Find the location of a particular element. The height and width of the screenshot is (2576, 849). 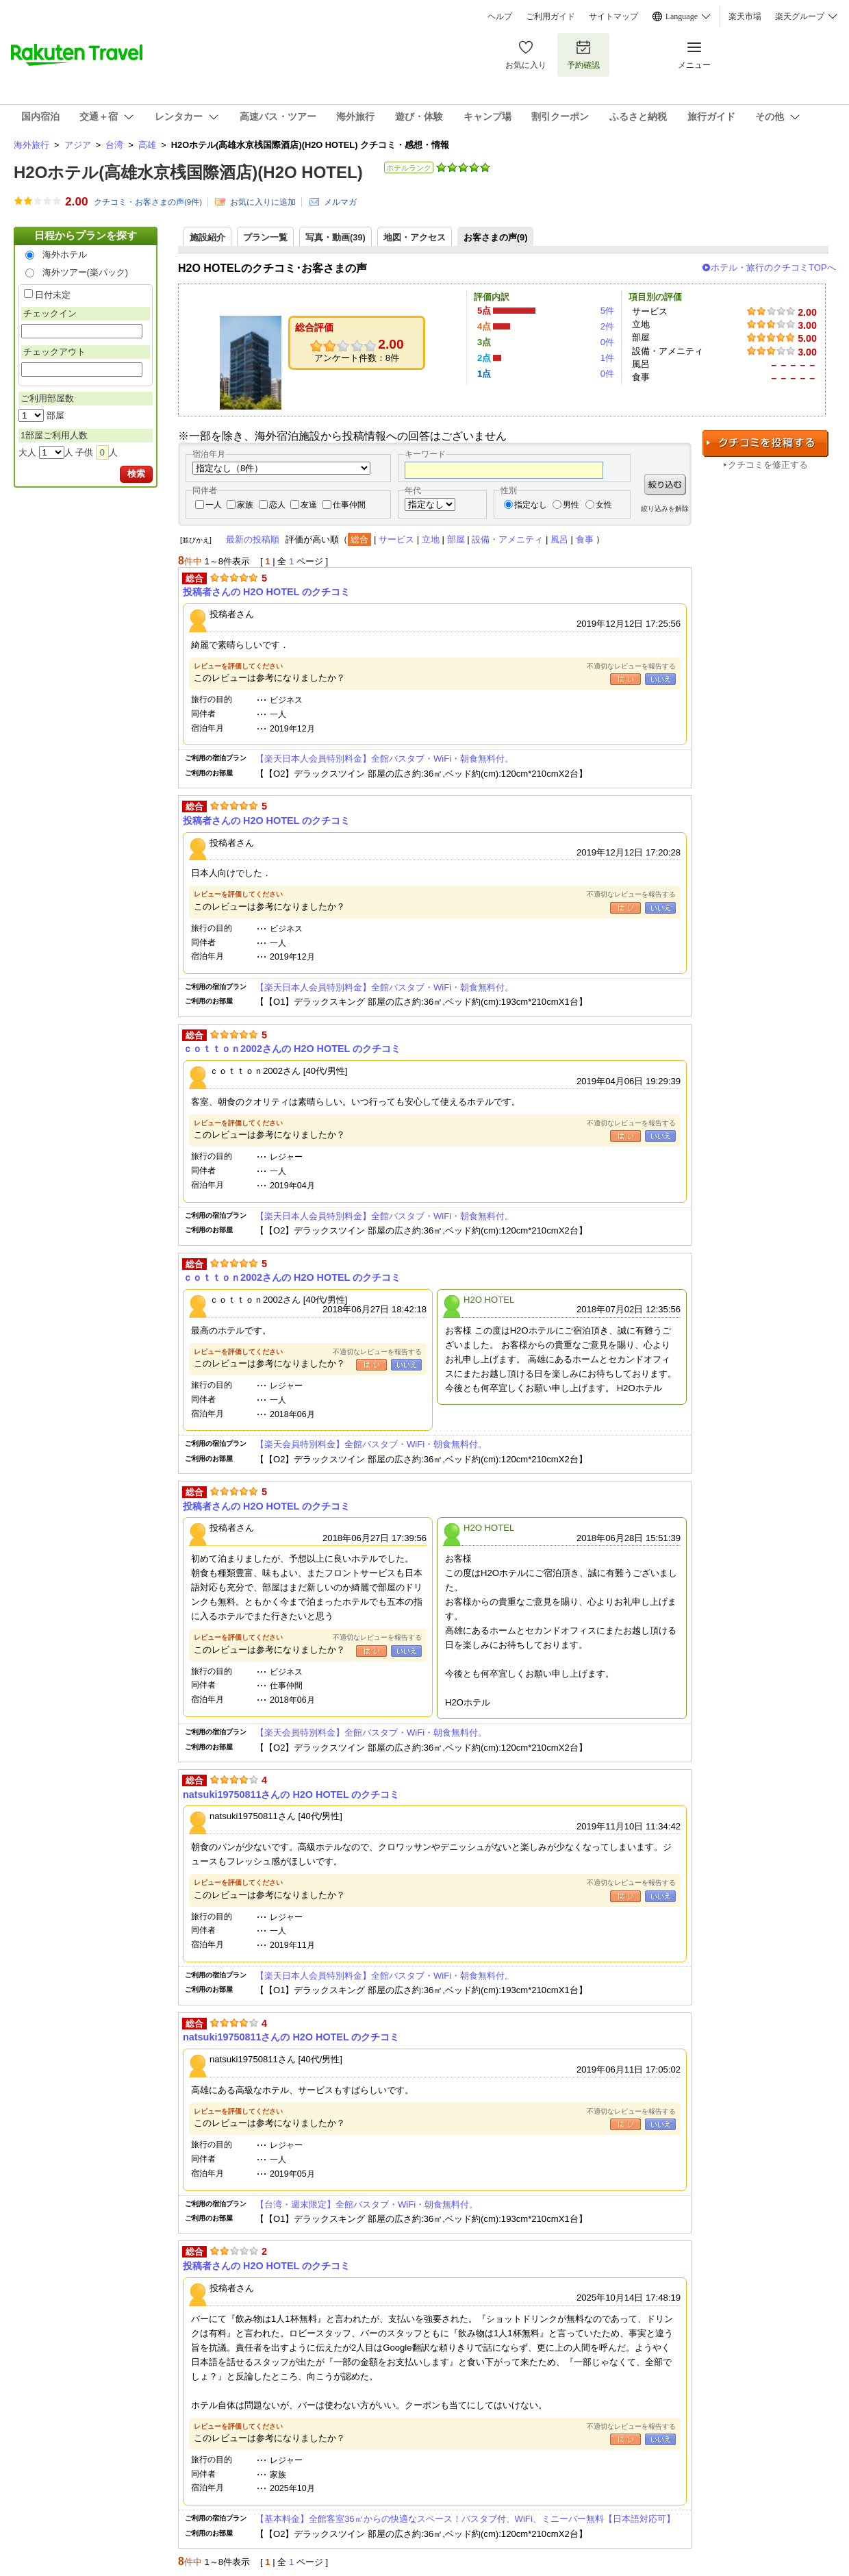

ご利用ガイド is located at coordinates (550, 16).